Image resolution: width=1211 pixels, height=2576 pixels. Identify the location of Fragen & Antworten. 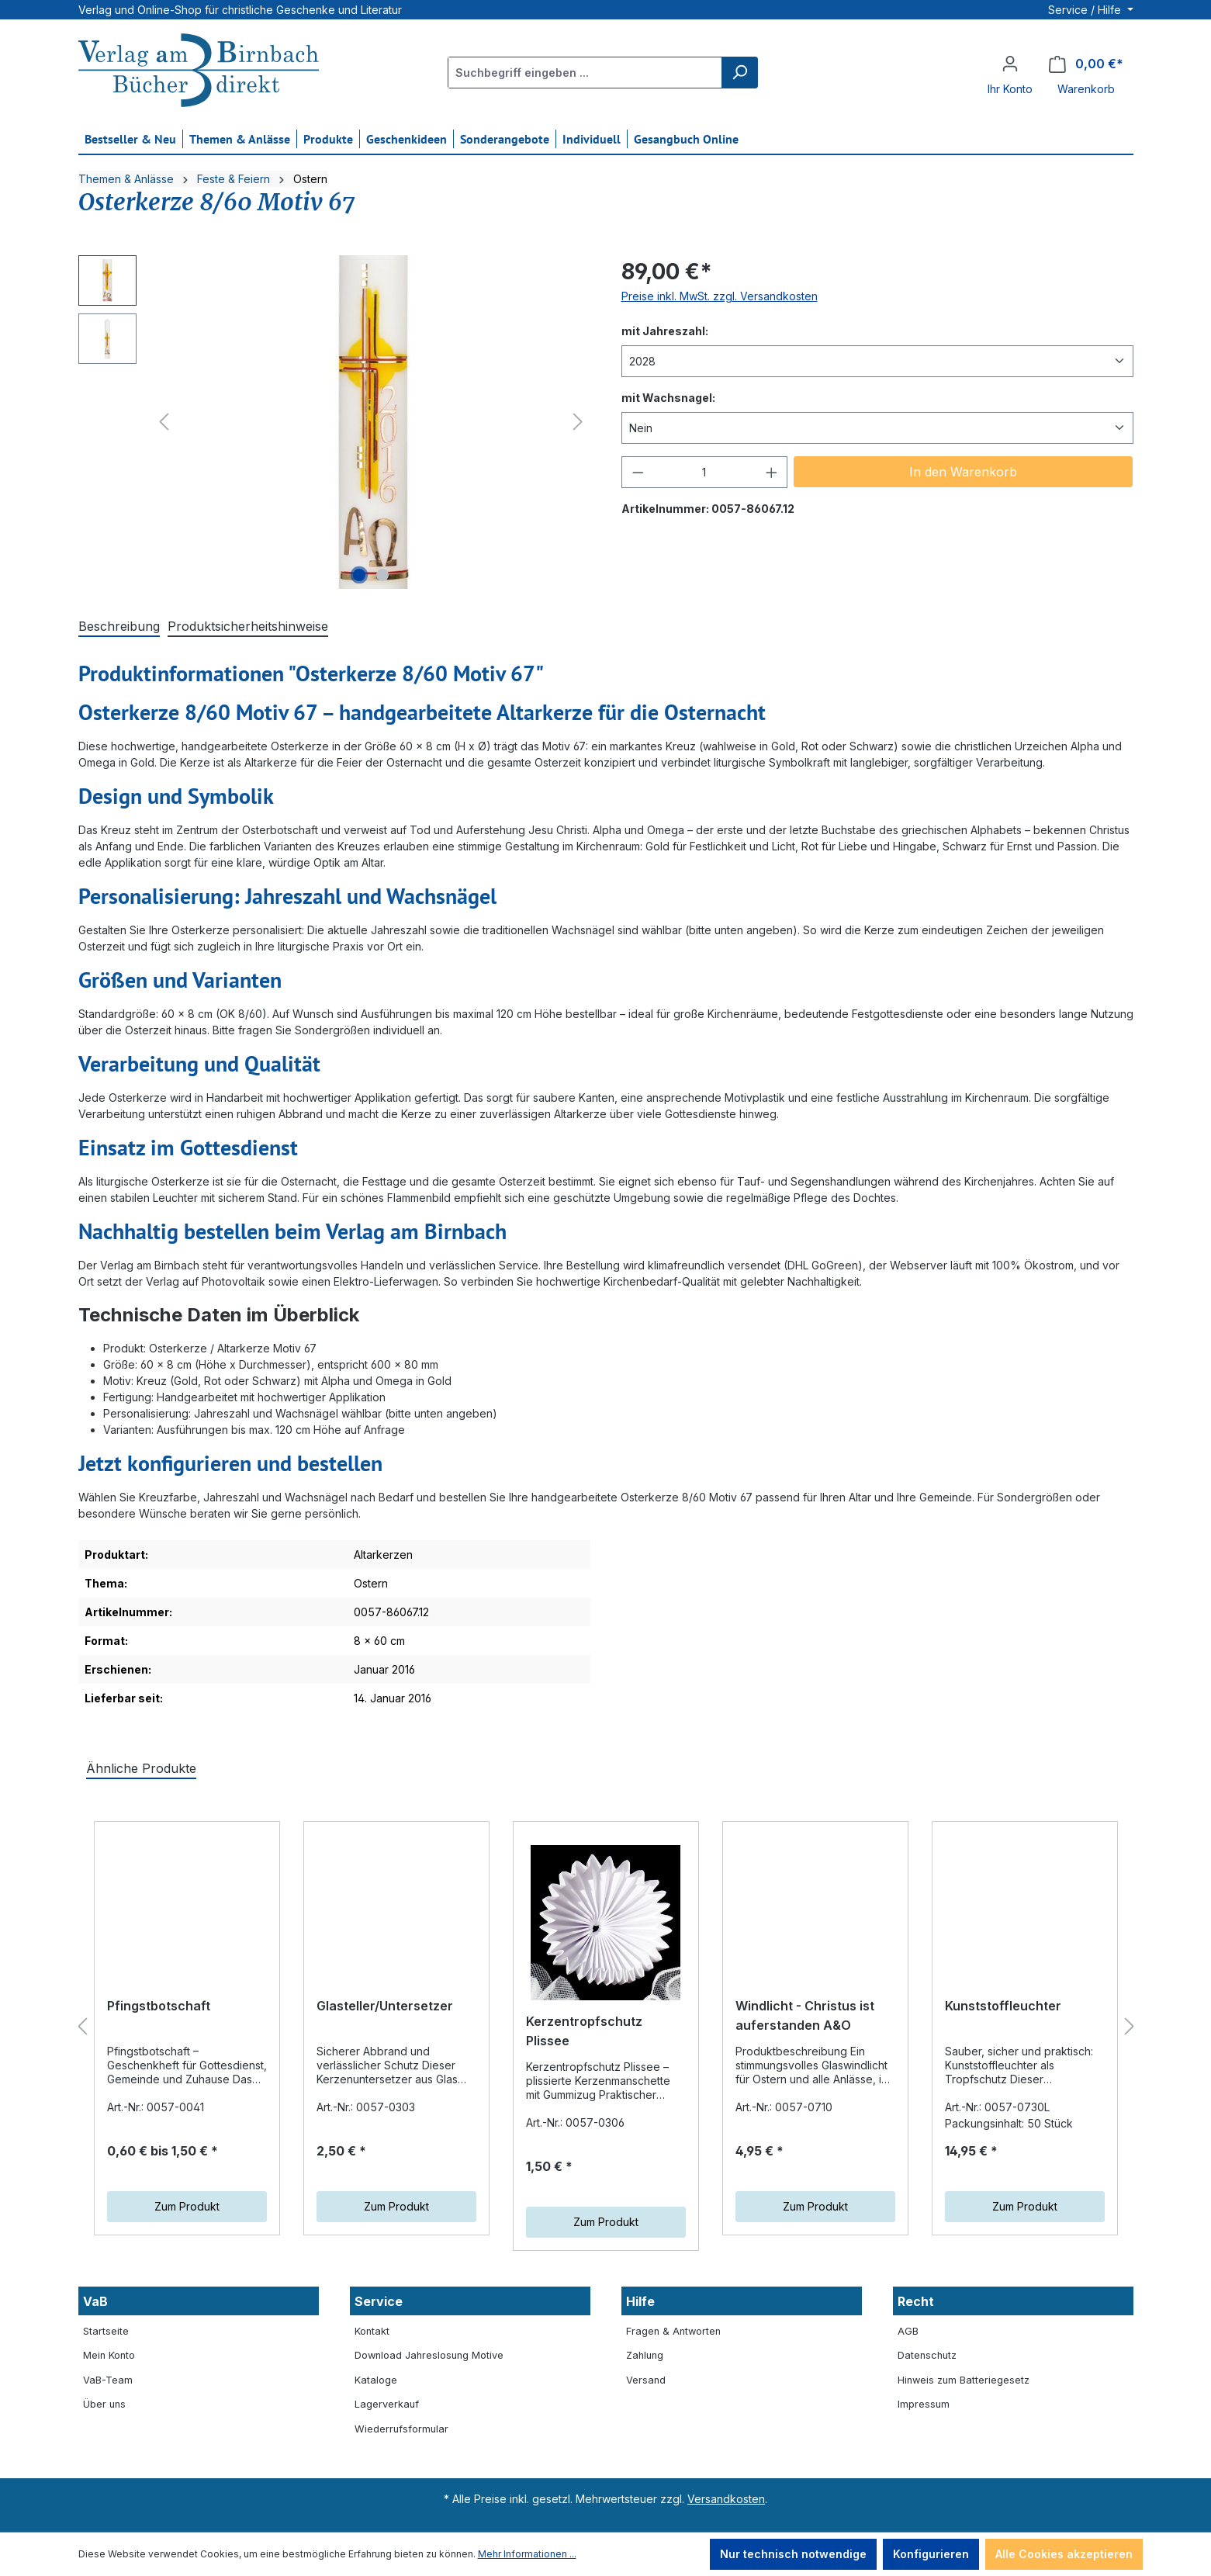
(673, 2331).